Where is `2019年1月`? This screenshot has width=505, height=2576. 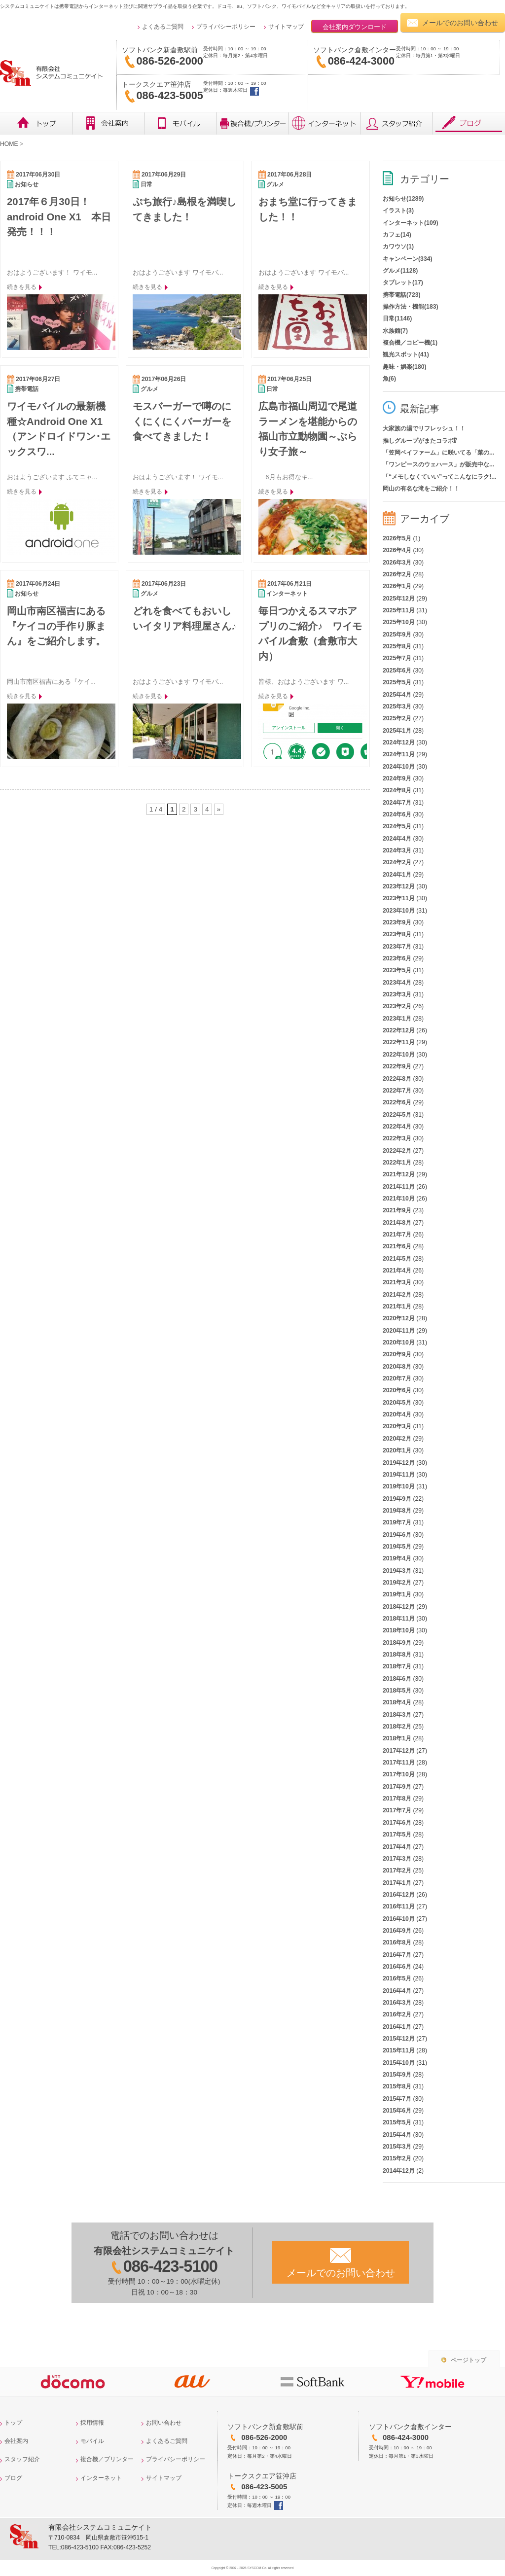 2019年1月 is located at coordinates (397, 1594).